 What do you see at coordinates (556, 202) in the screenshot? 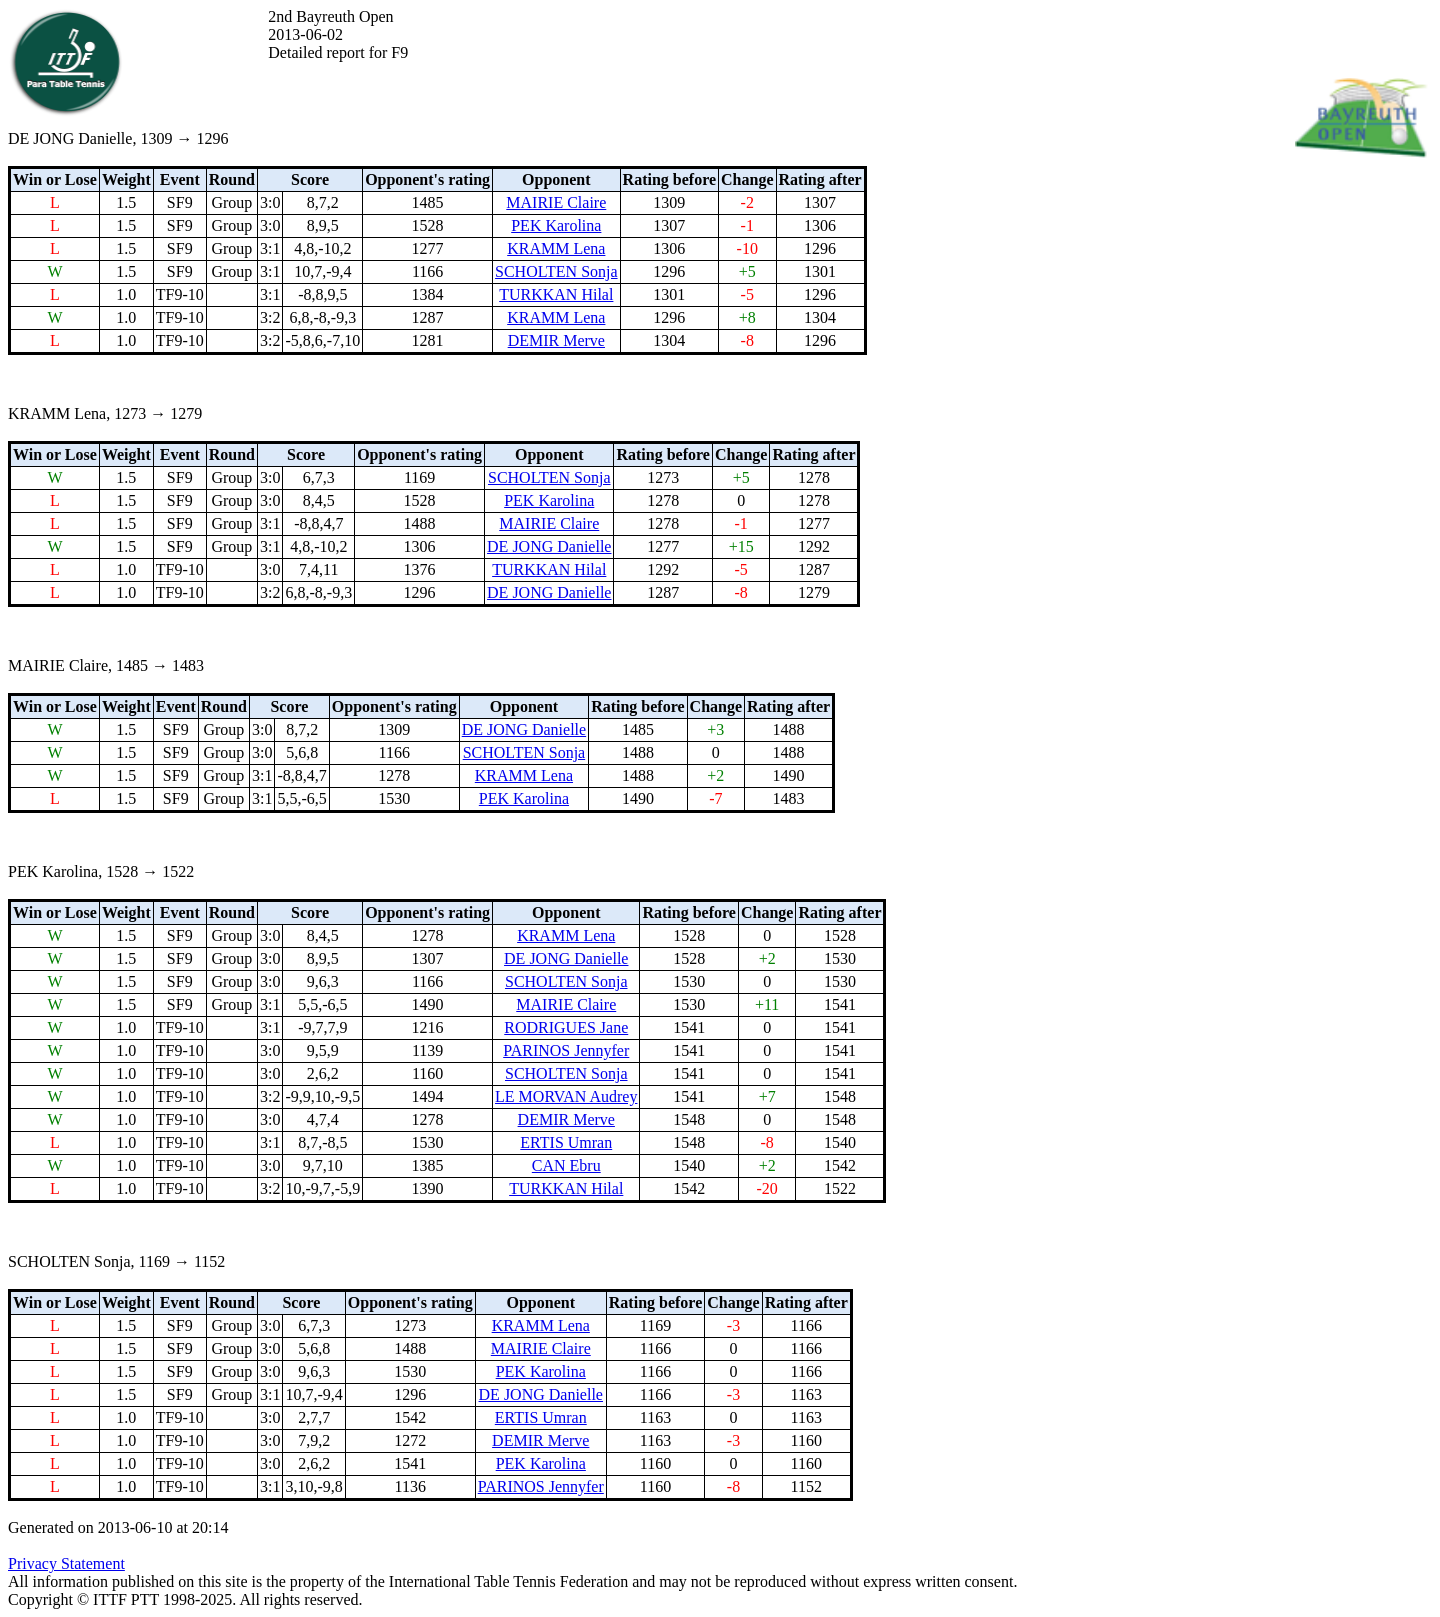
I see `MAIRIE Claire` at bounding box center [556, 202].